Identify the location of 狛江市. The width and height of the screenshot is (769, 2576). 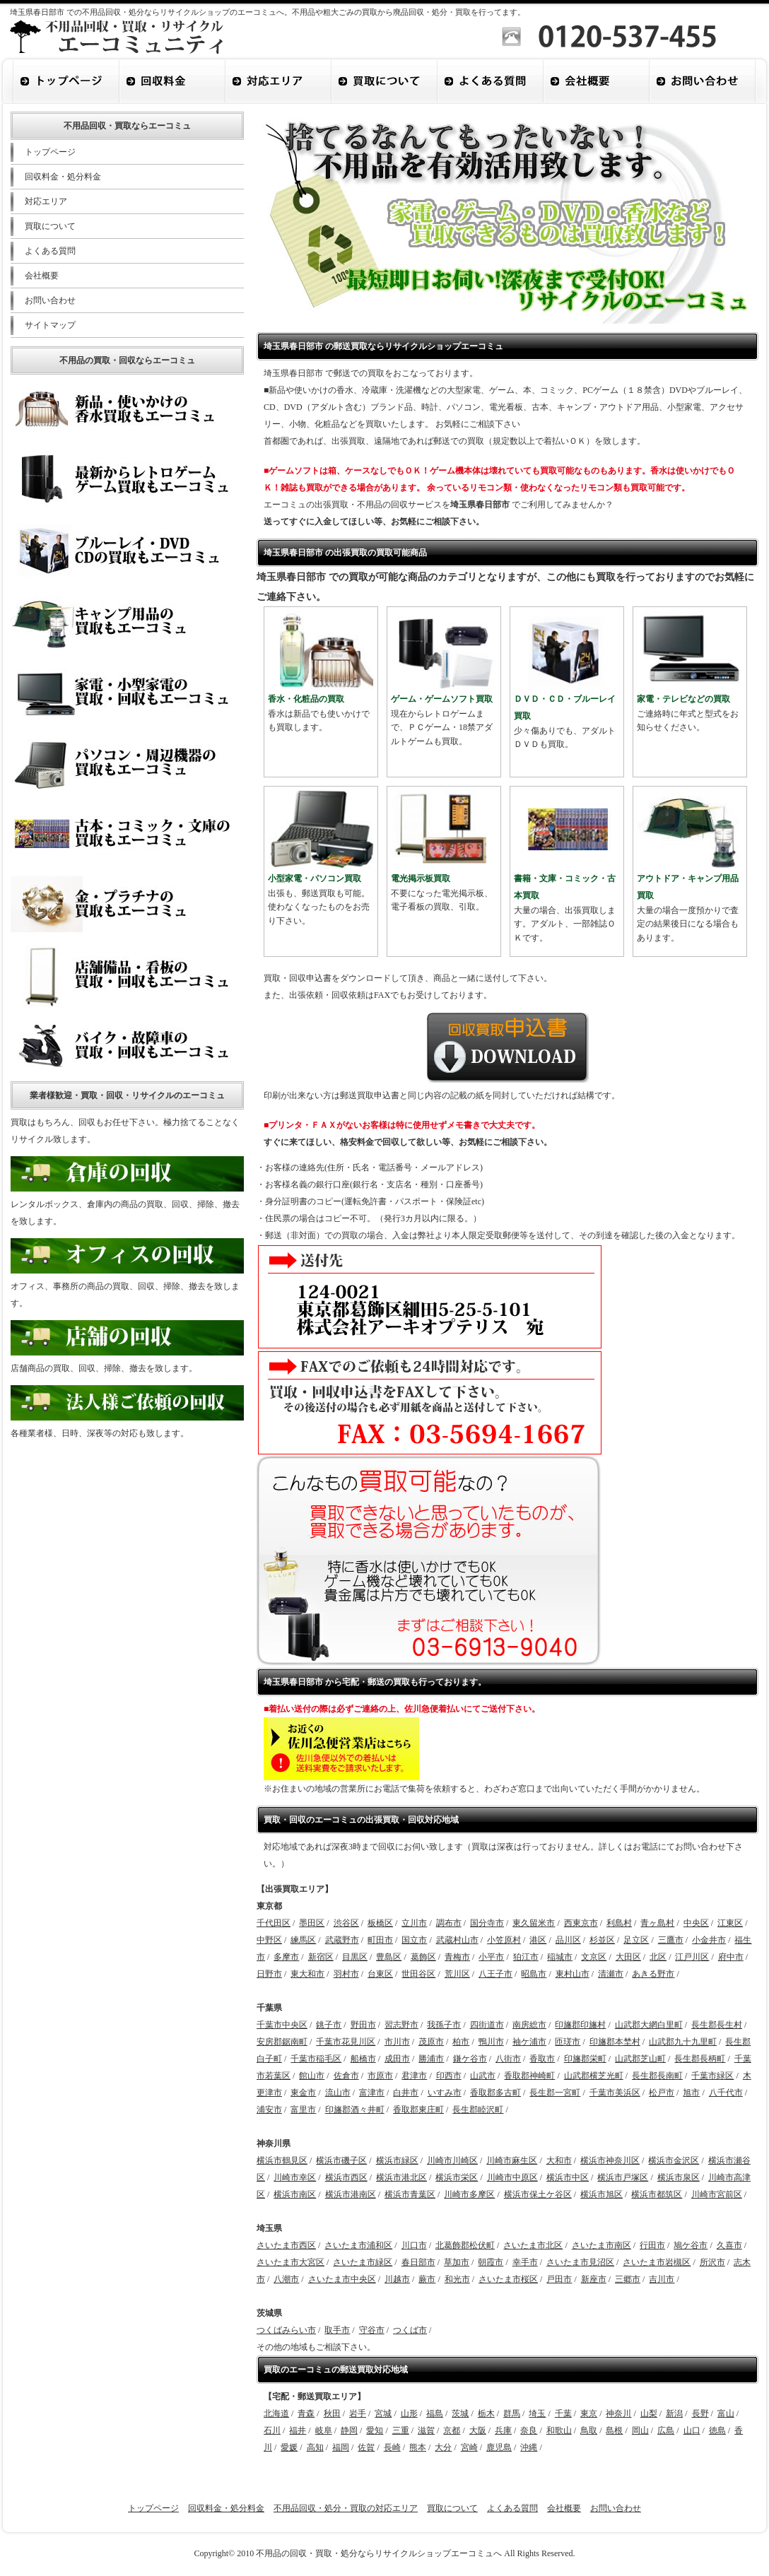
(526, 1957).